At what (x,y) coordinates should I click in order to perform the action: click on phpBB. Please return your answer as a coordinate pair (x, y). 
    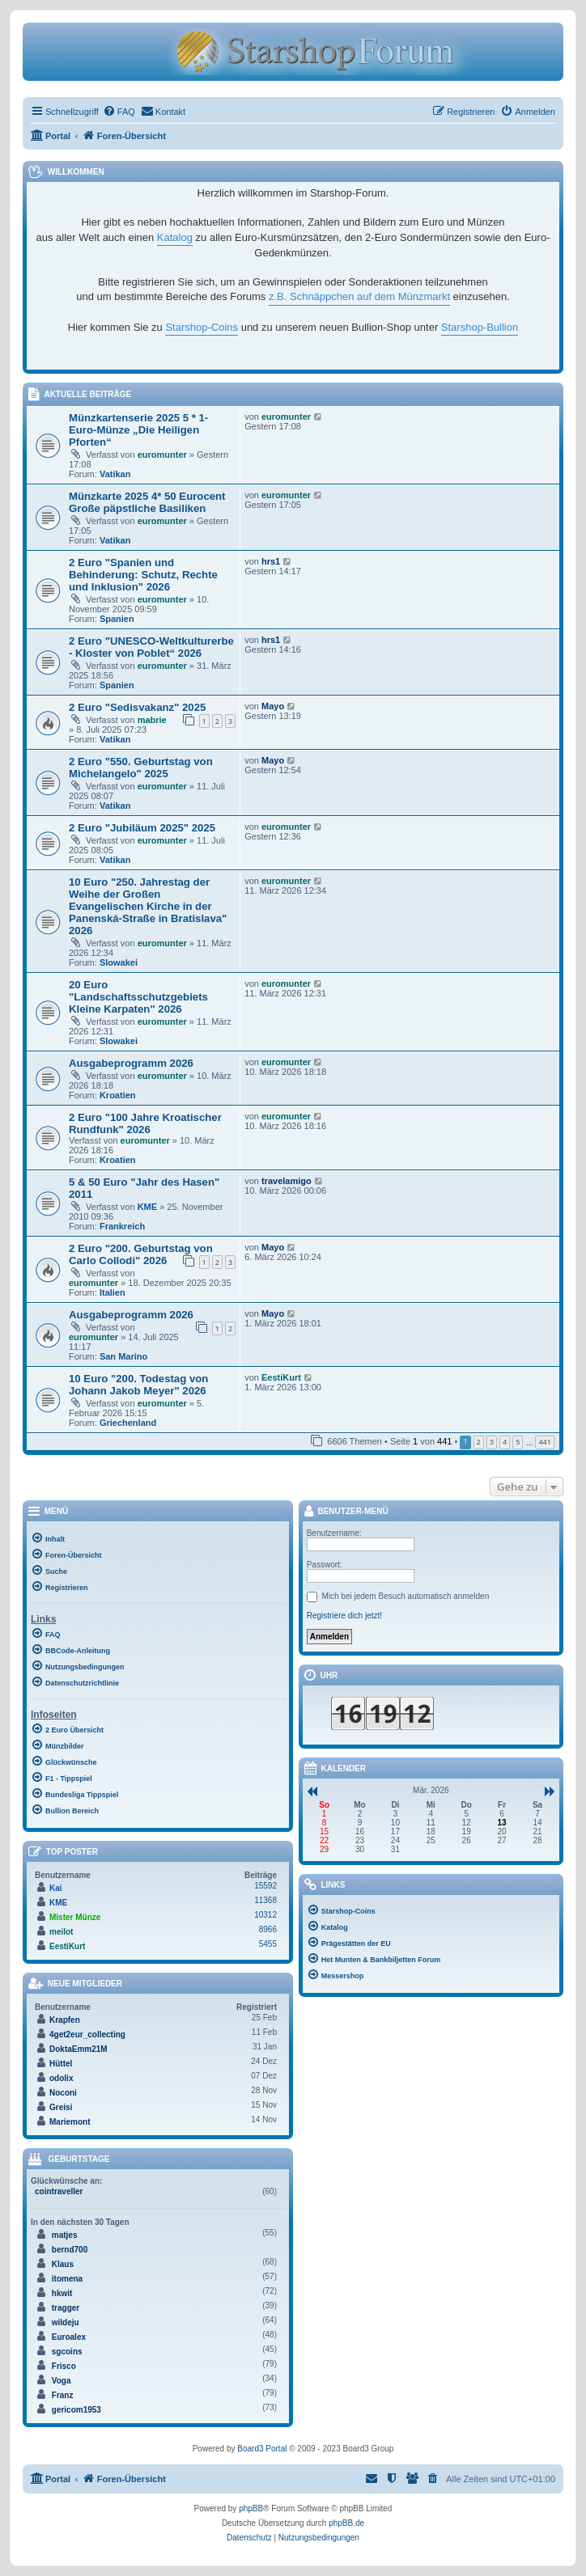
    Looking at the image, I should click on (251, 2508).